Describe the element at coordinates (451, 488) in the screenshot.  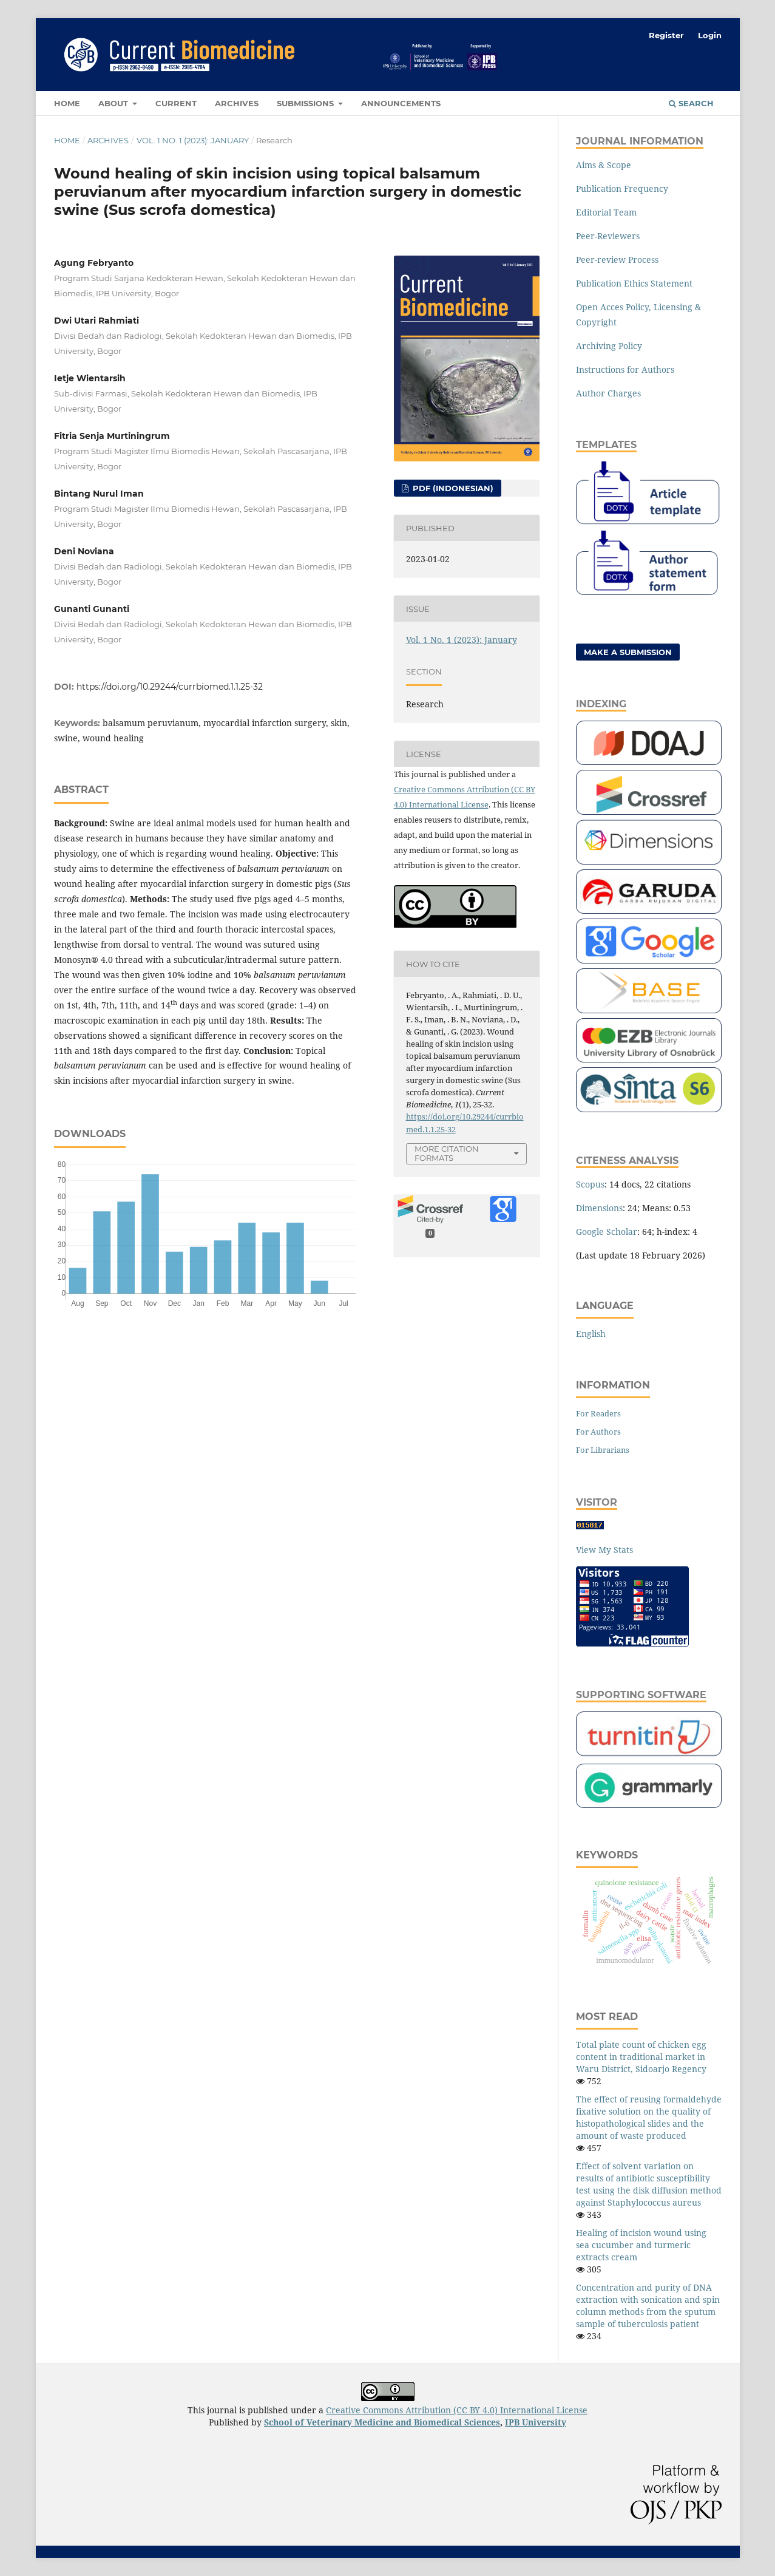
I see `pdf (Indonesian)` at that location.